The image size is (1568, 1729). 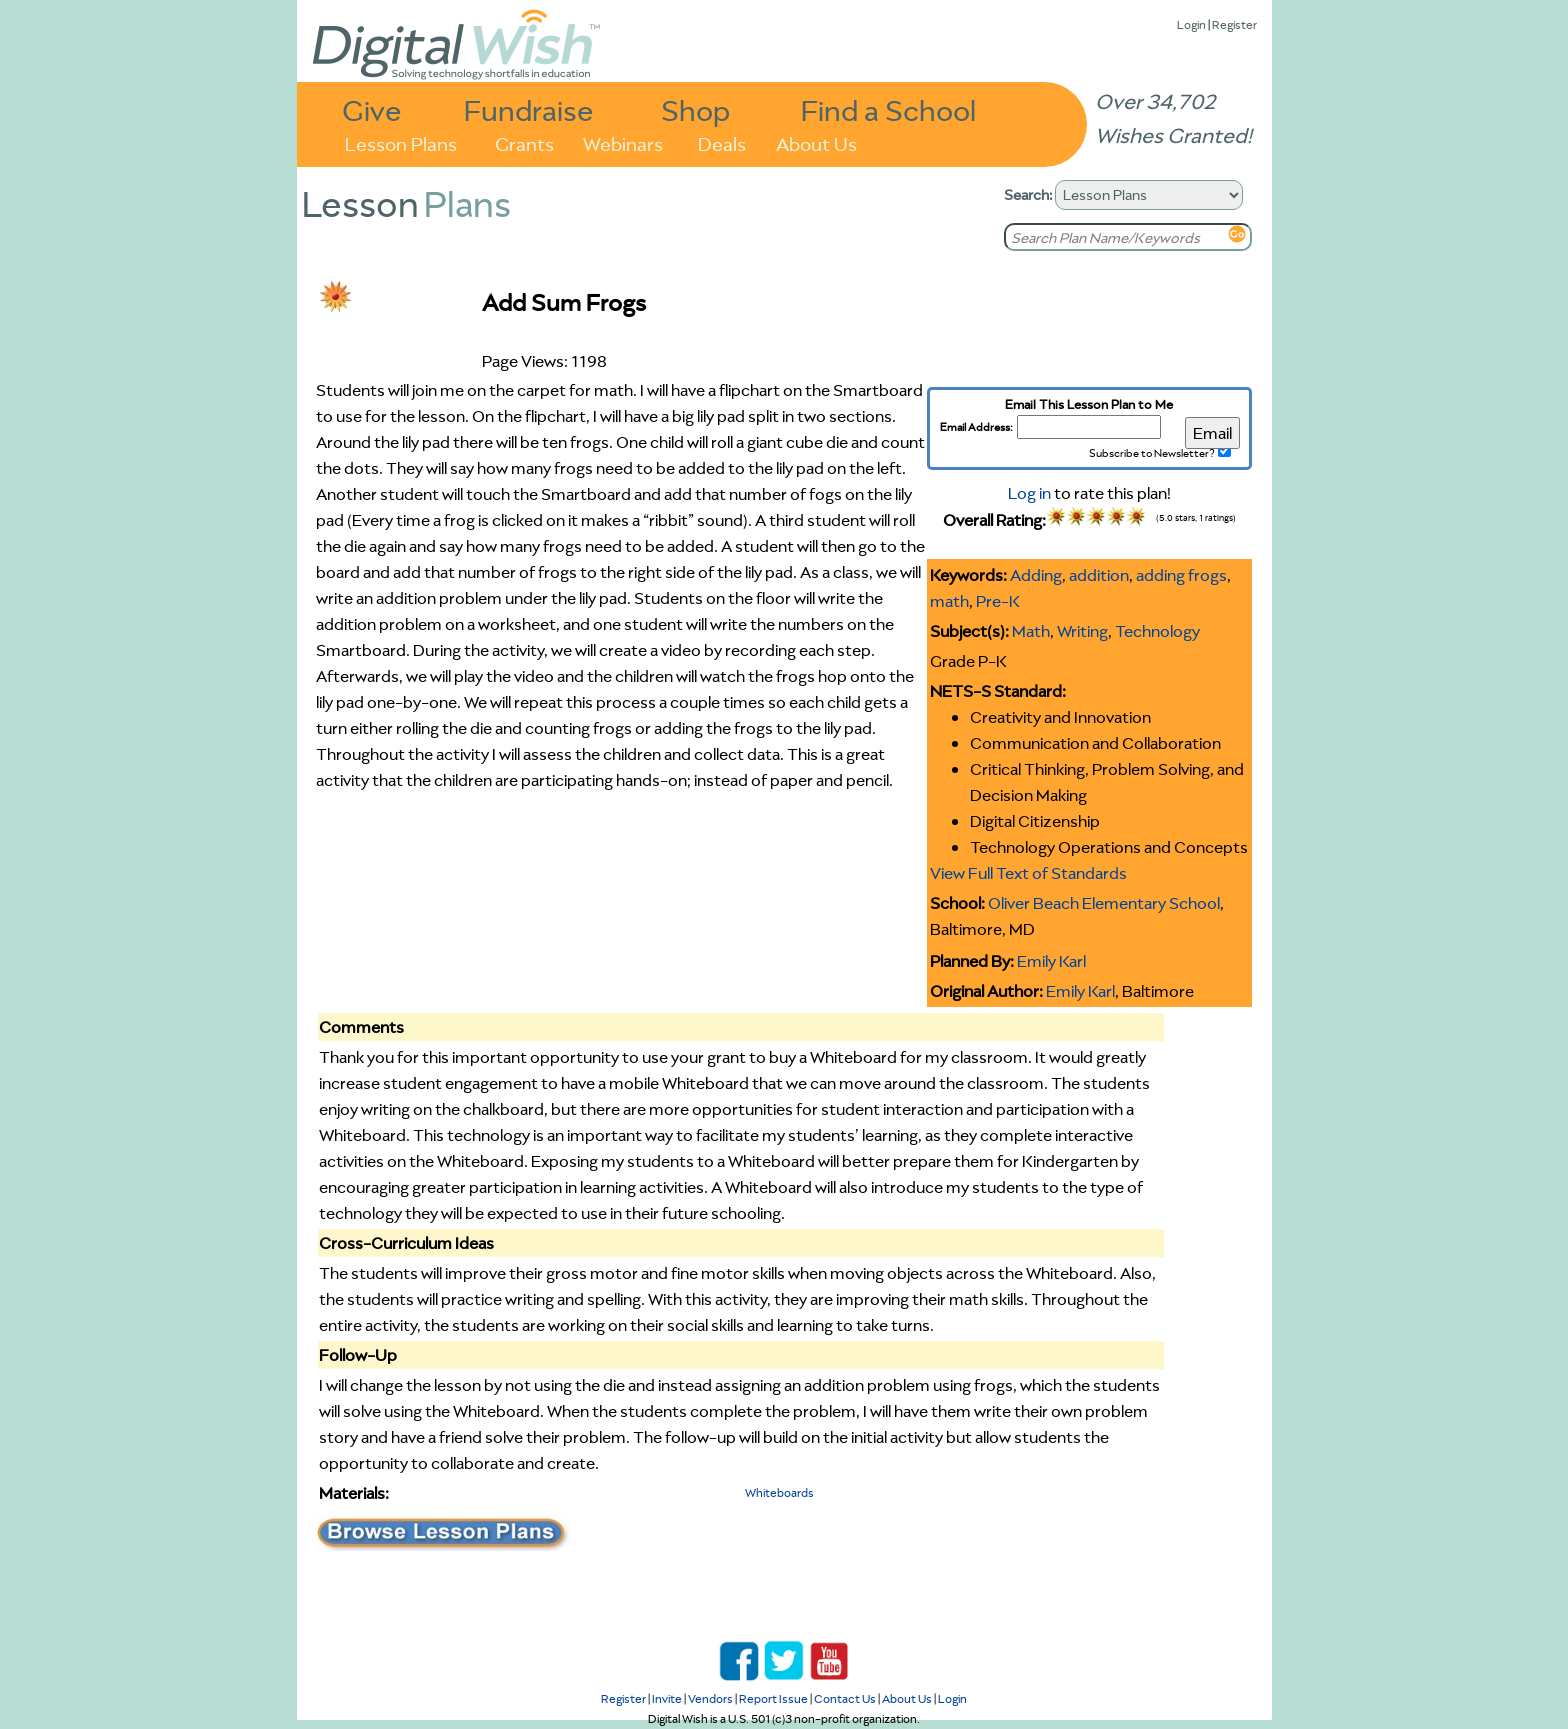 What do you see at coordinates (1157, 631) in the screenshot?
I see `Technology` at bounding box center [1157, 631].